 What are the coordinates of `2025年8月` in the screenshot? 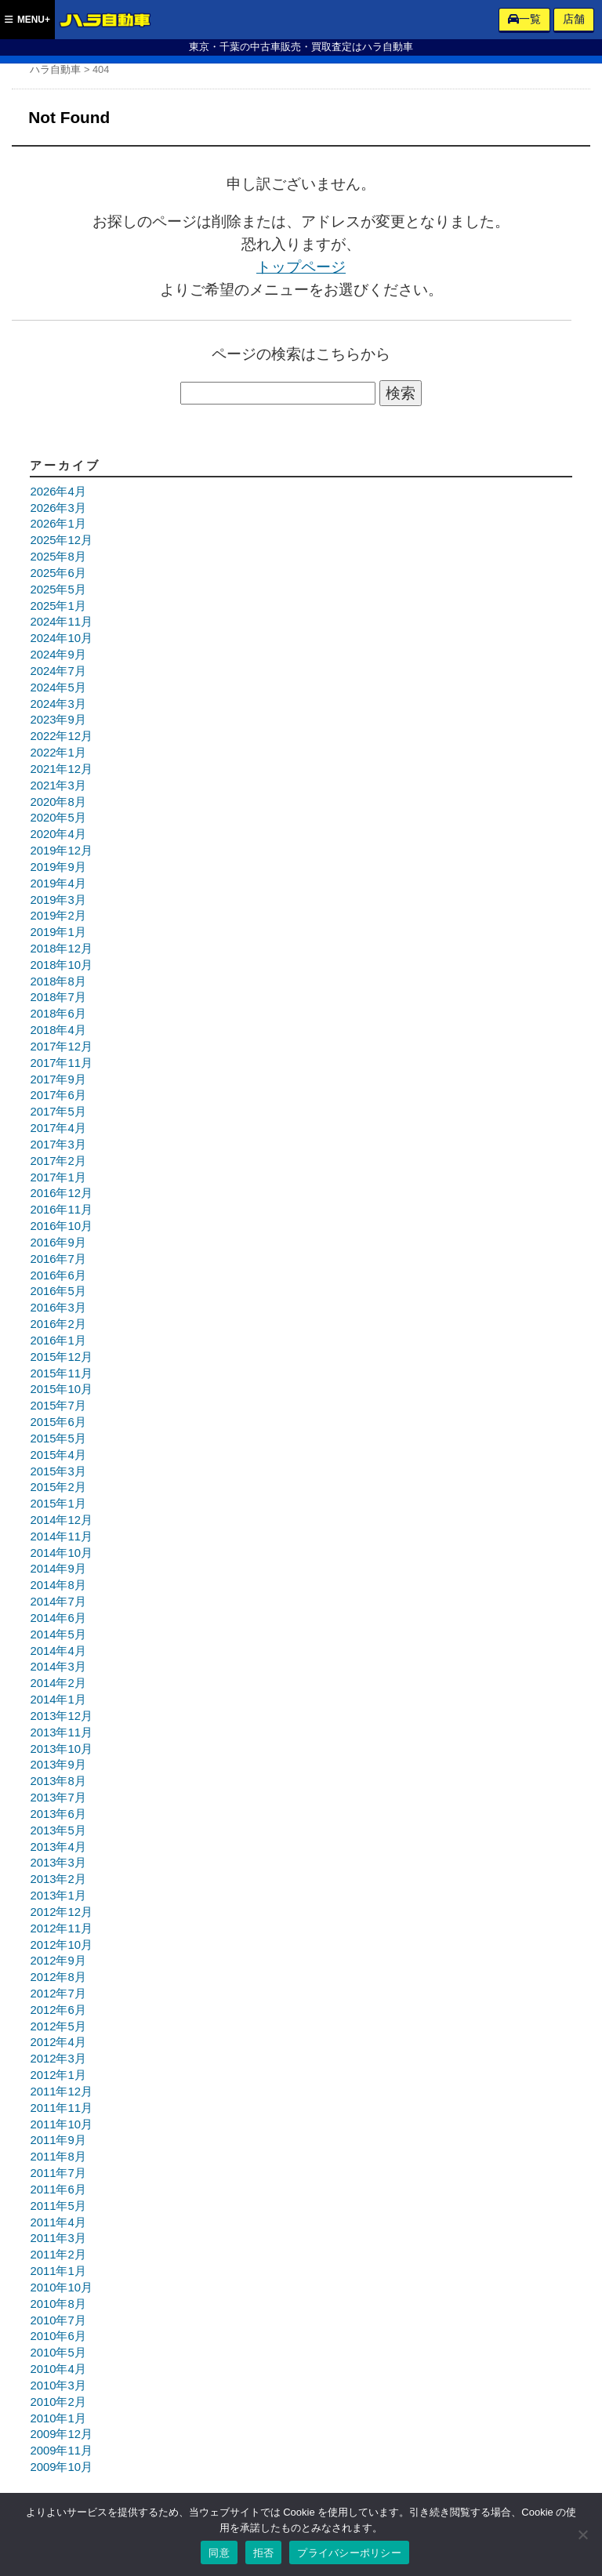 It's located at (57, 556).